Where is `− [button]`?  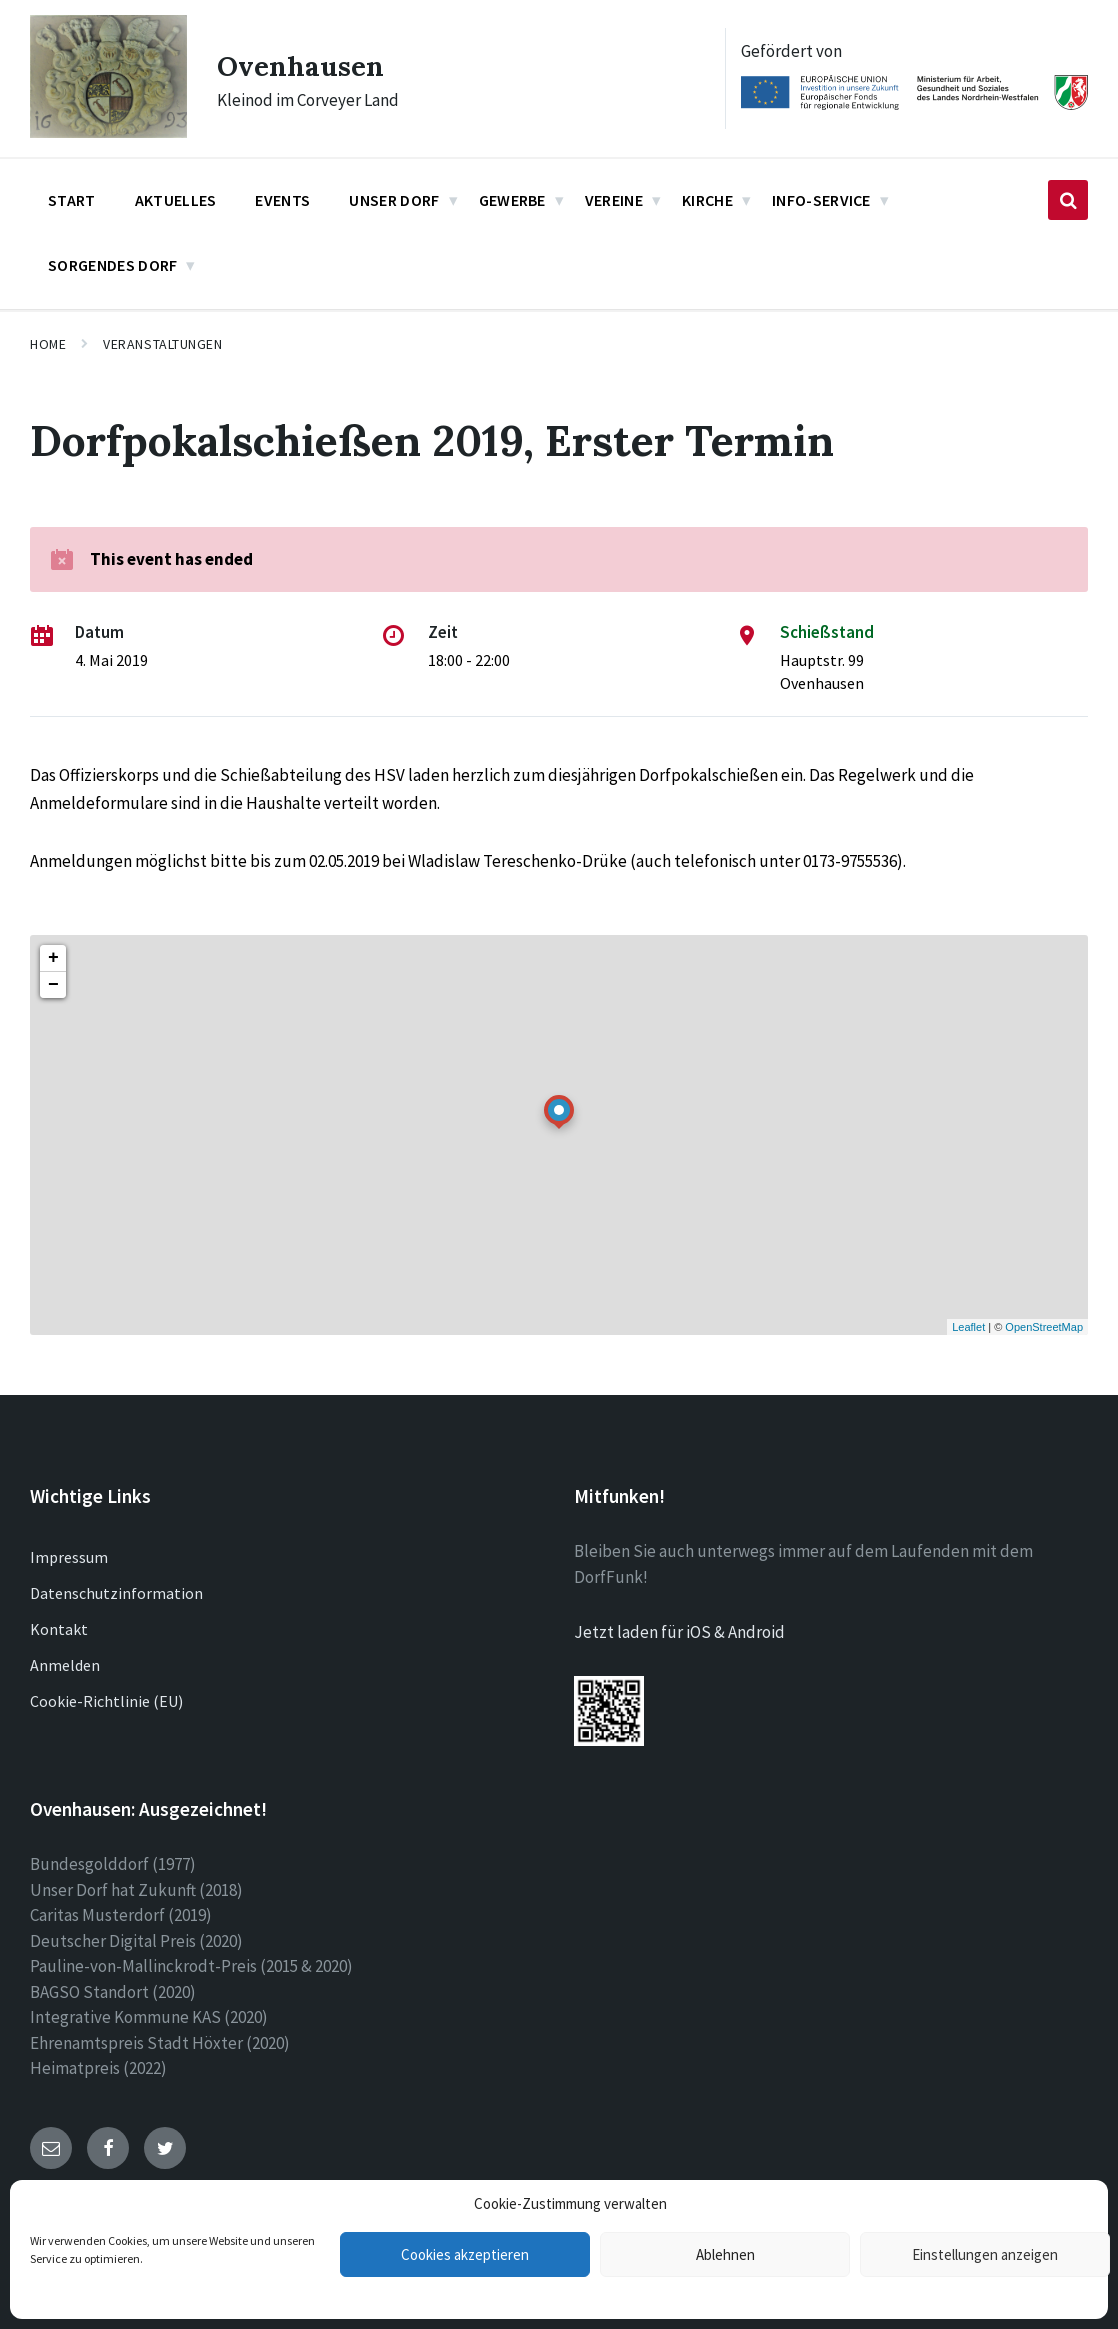
− [button] is located at coordinates (53, 985).